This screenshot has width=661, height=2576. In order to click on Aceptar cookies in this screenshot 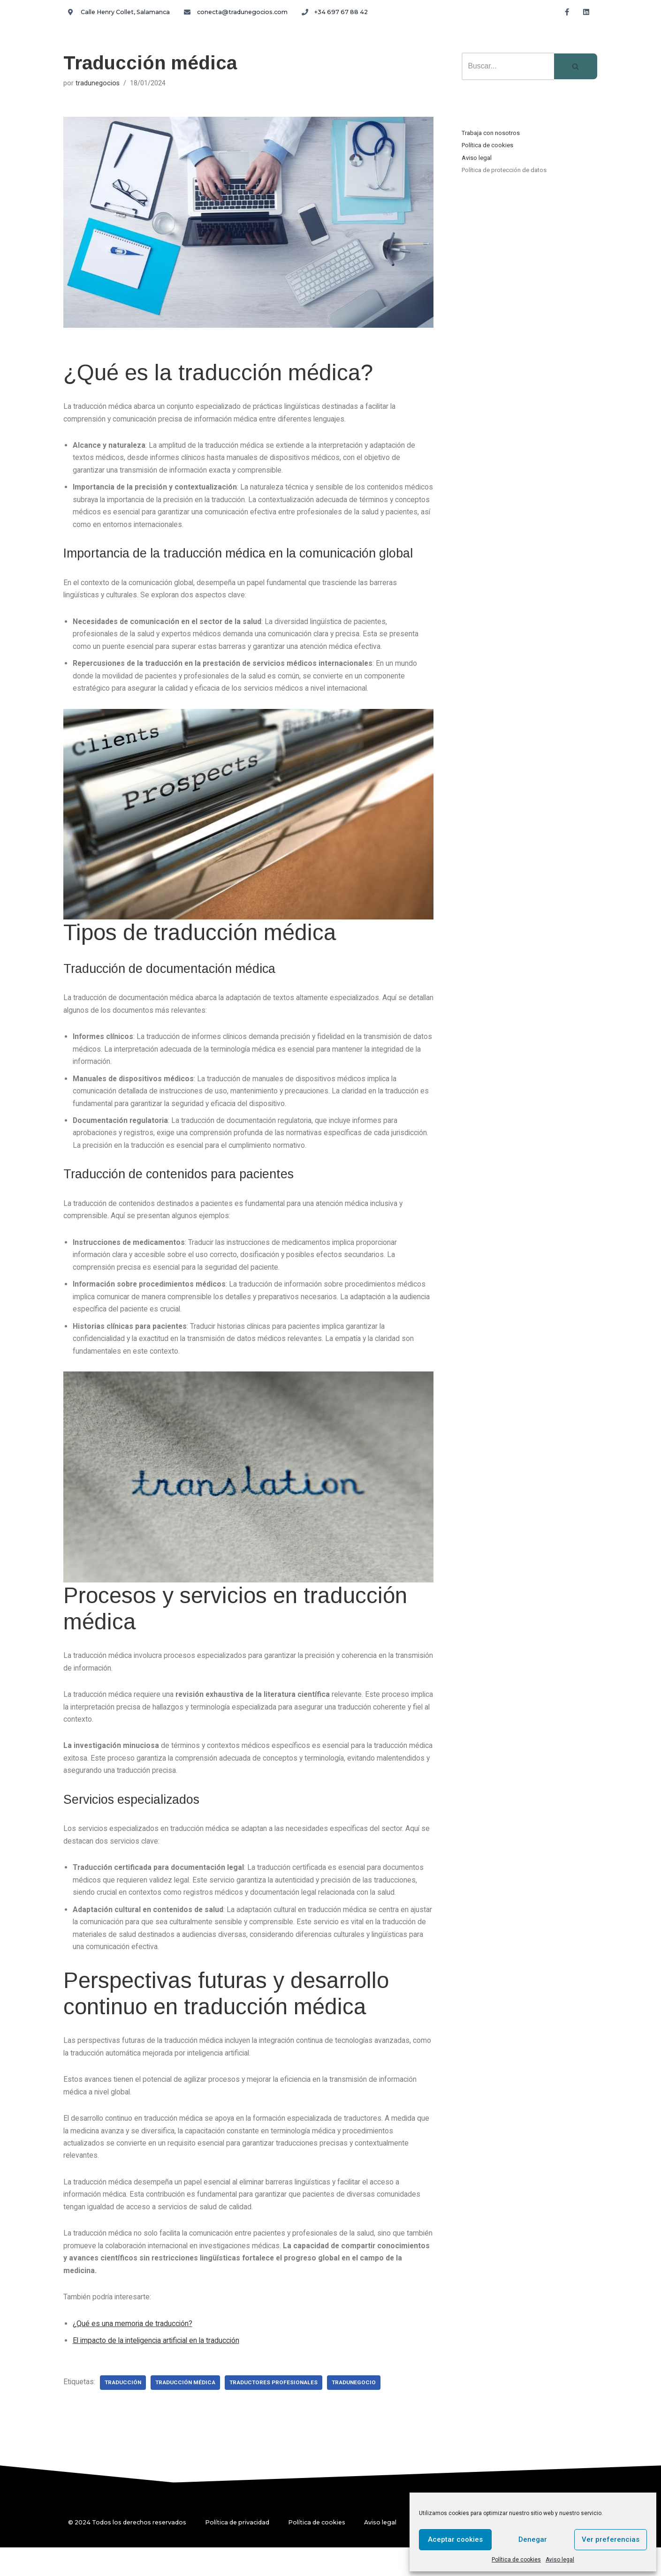, I will do `click(455, 2539)`.